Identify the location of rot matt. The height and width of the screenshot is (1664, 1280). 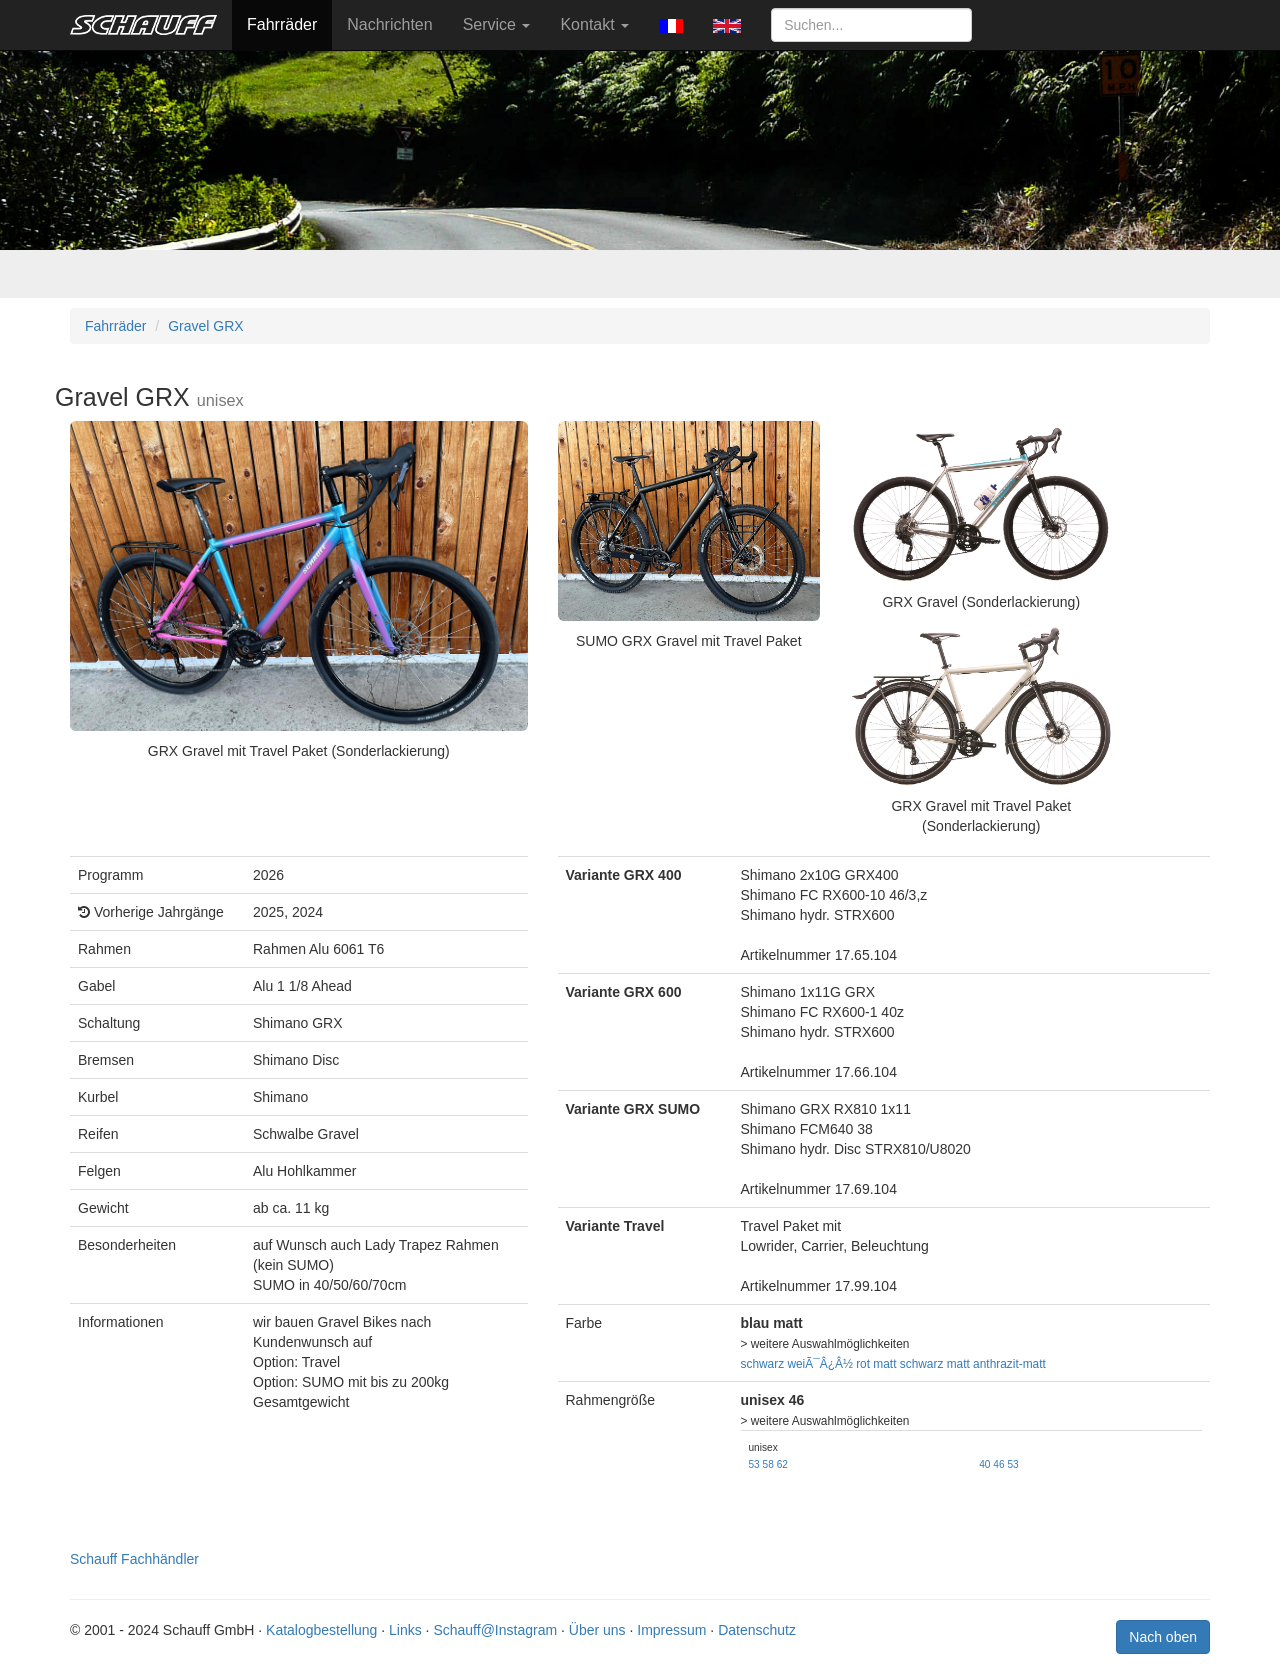
(876, 1364).